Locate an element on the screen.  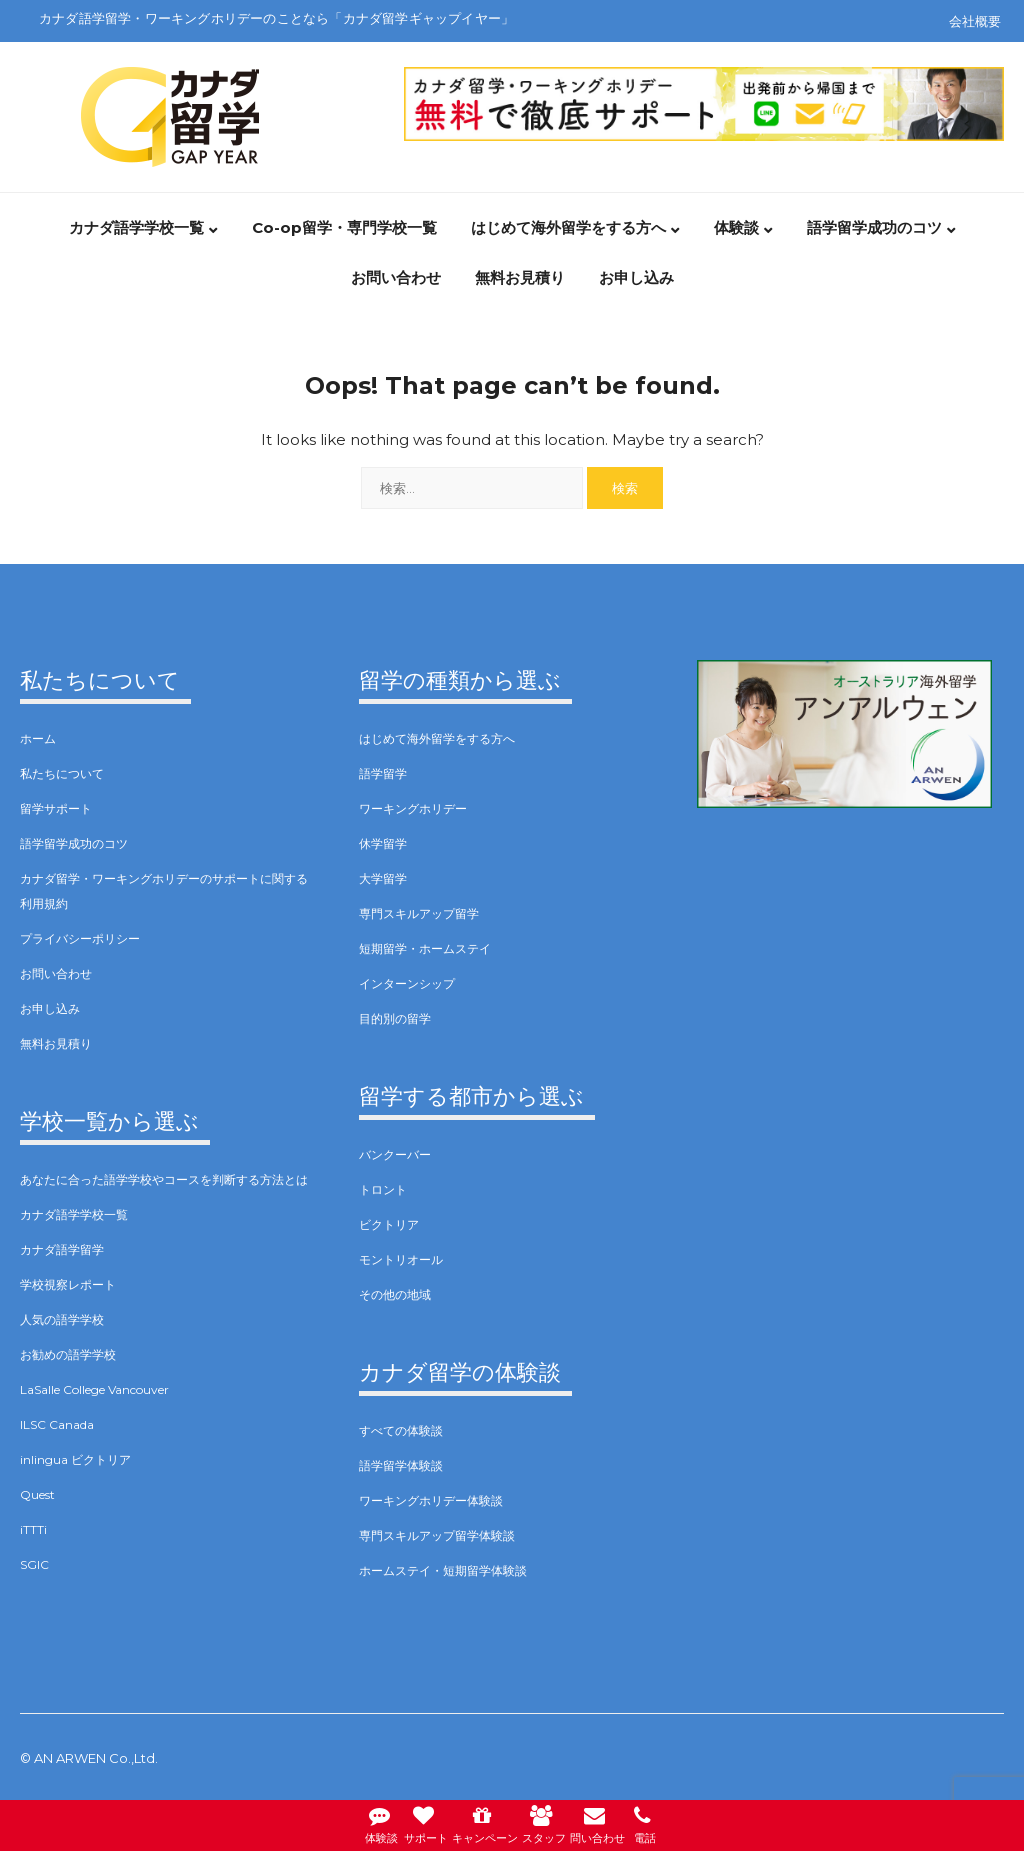
お申し込み is located at coordinates (636, 277).